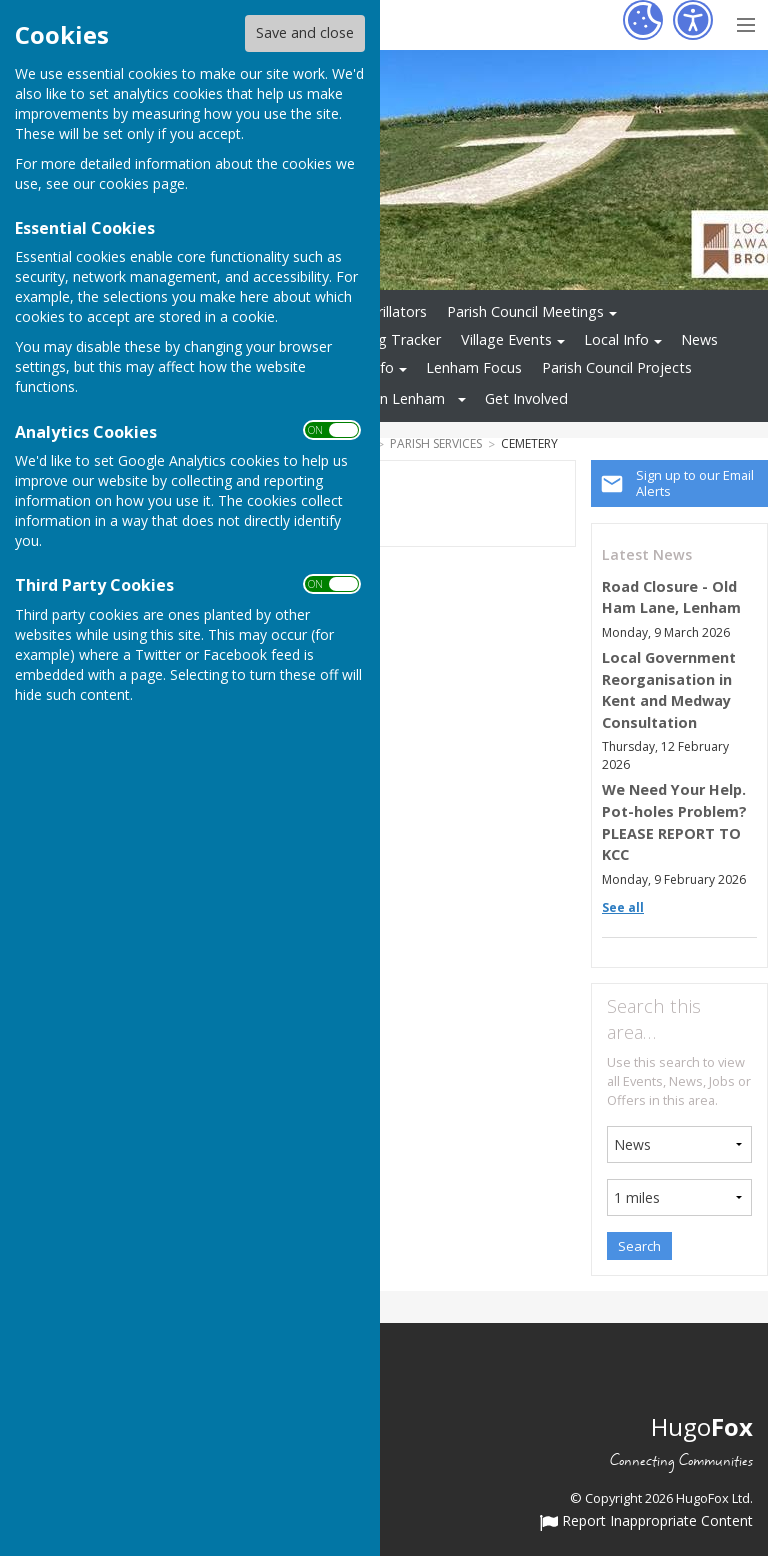 This screenshot has width=768, height=1556. I want to click on [Accessibility Settings], so click(693, 20).